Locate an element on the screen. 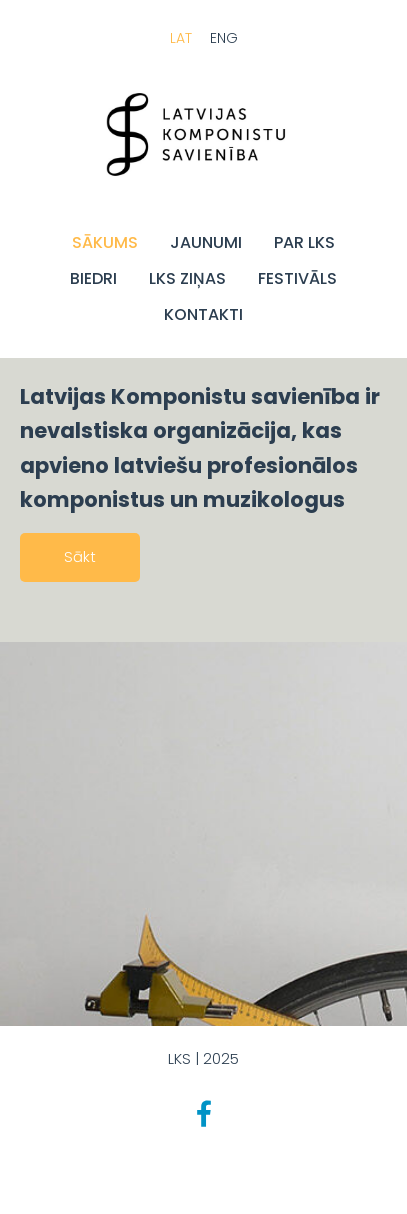  Kontakti [menuitem] is located at coordinates (203, 314).